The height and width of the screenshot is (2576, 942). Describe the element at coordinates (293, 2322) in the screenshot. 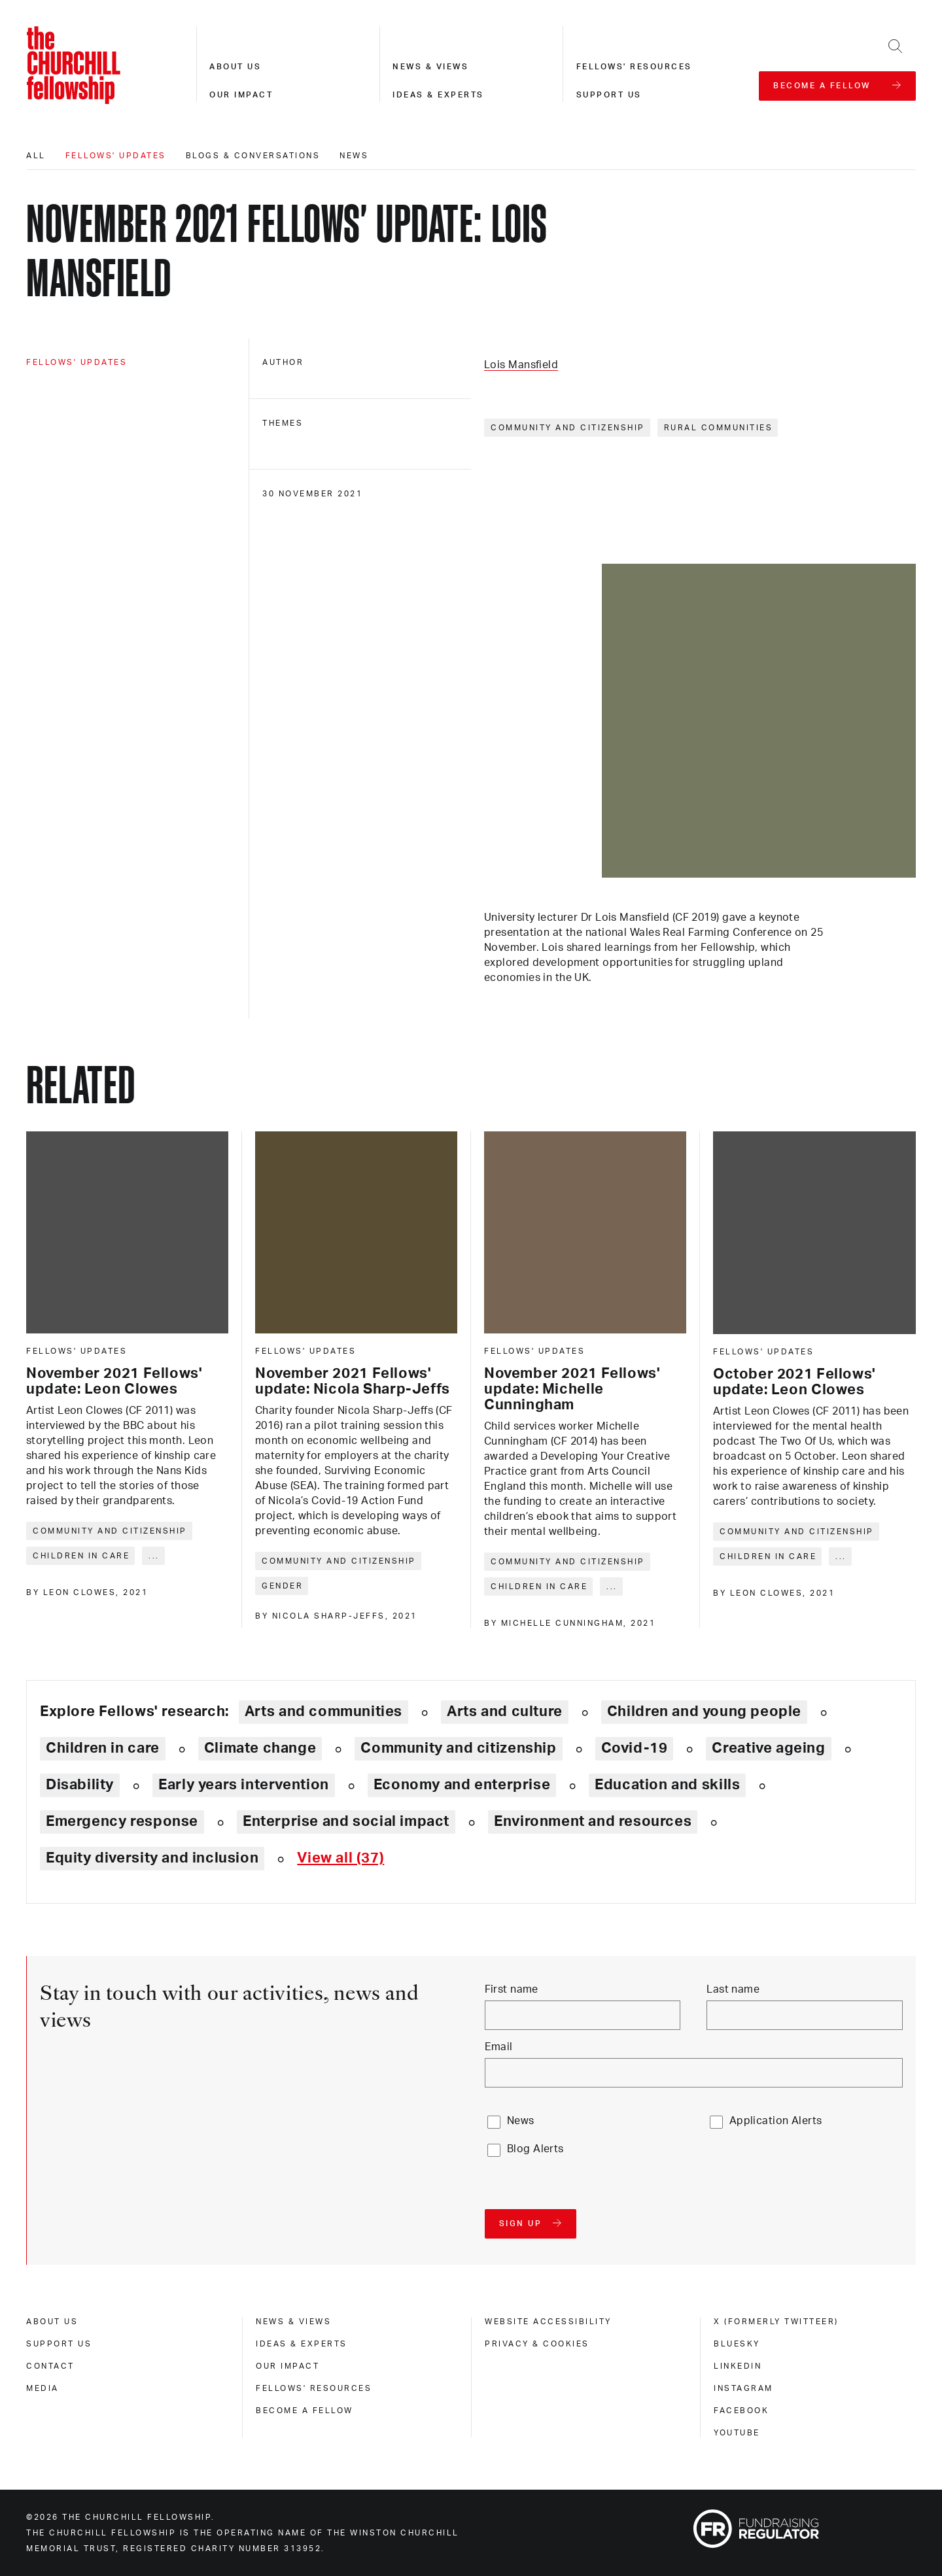

I see `News & views [news & views]` at that location.